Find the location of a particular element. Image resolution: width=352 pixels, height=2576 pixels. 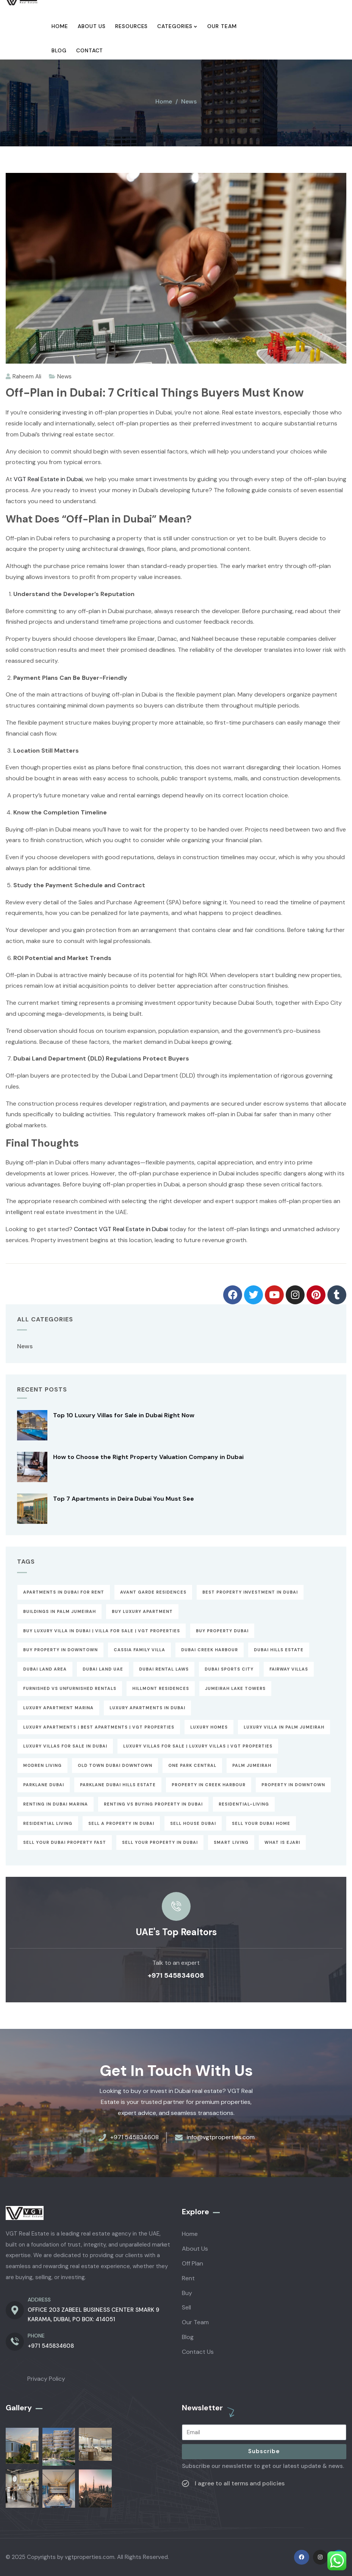

dubai land area [dubai land area (1 item)] is located at coordinates (45, 1669).